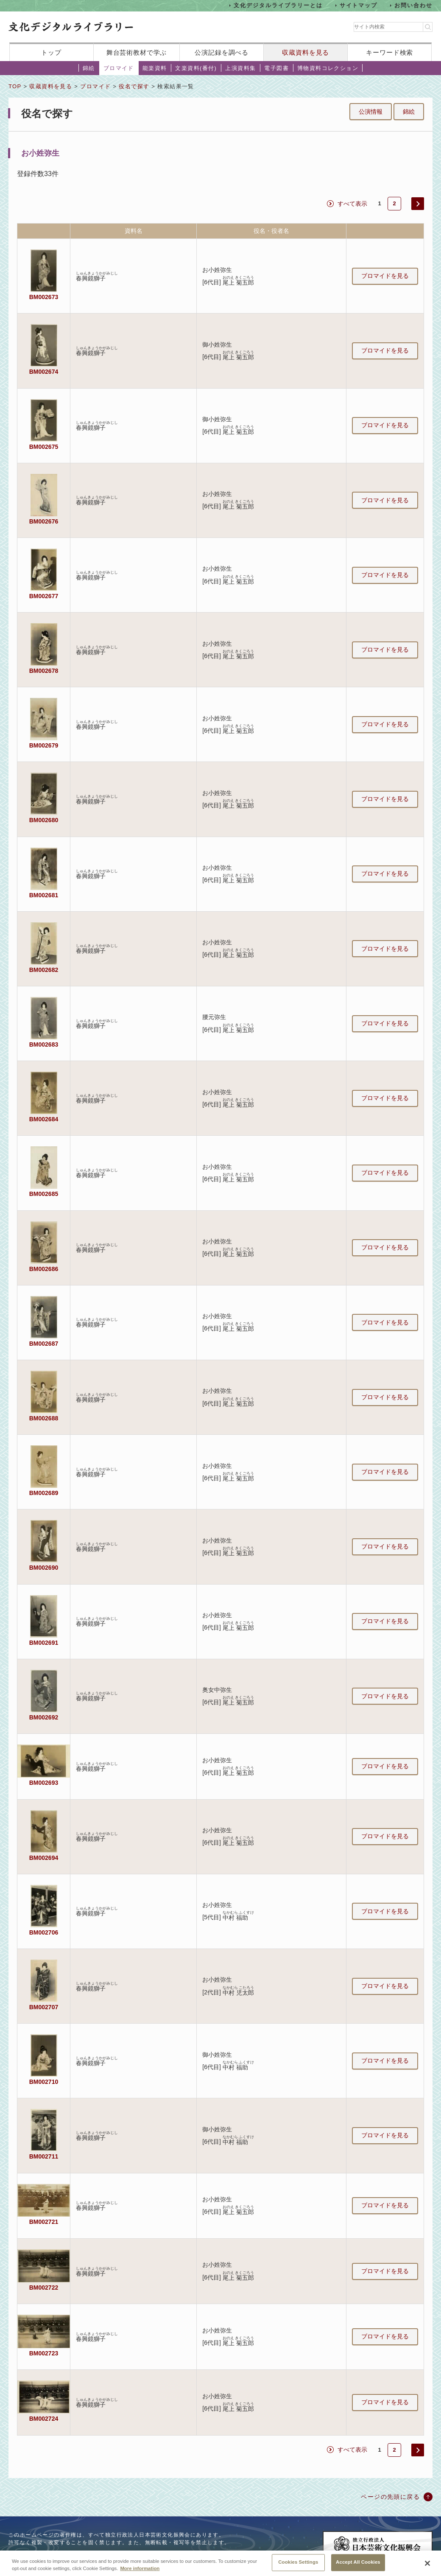 Image resolution: width=441 pixels, height=2576 pixels. Describe the element at coordinates (43, 895) in the screenshot. I see `BM002681` at that location.